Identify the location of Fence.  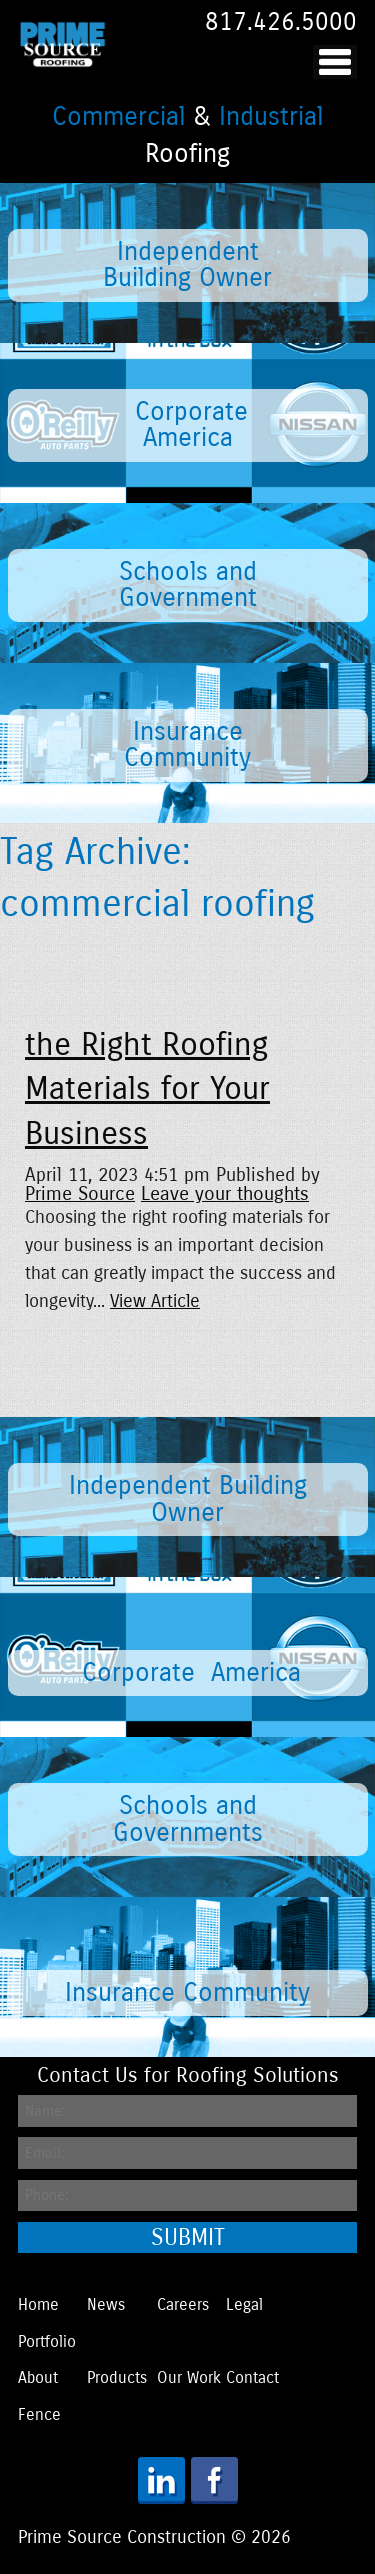
(39, 2414).